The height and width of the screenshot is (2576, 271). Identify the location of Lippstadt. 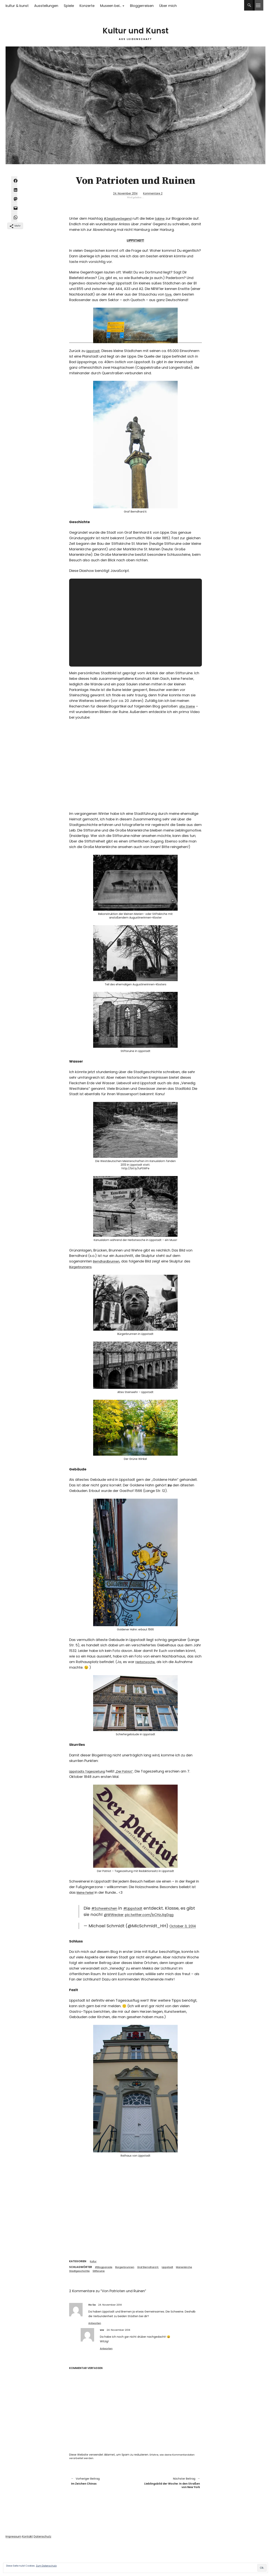
(94, 350).